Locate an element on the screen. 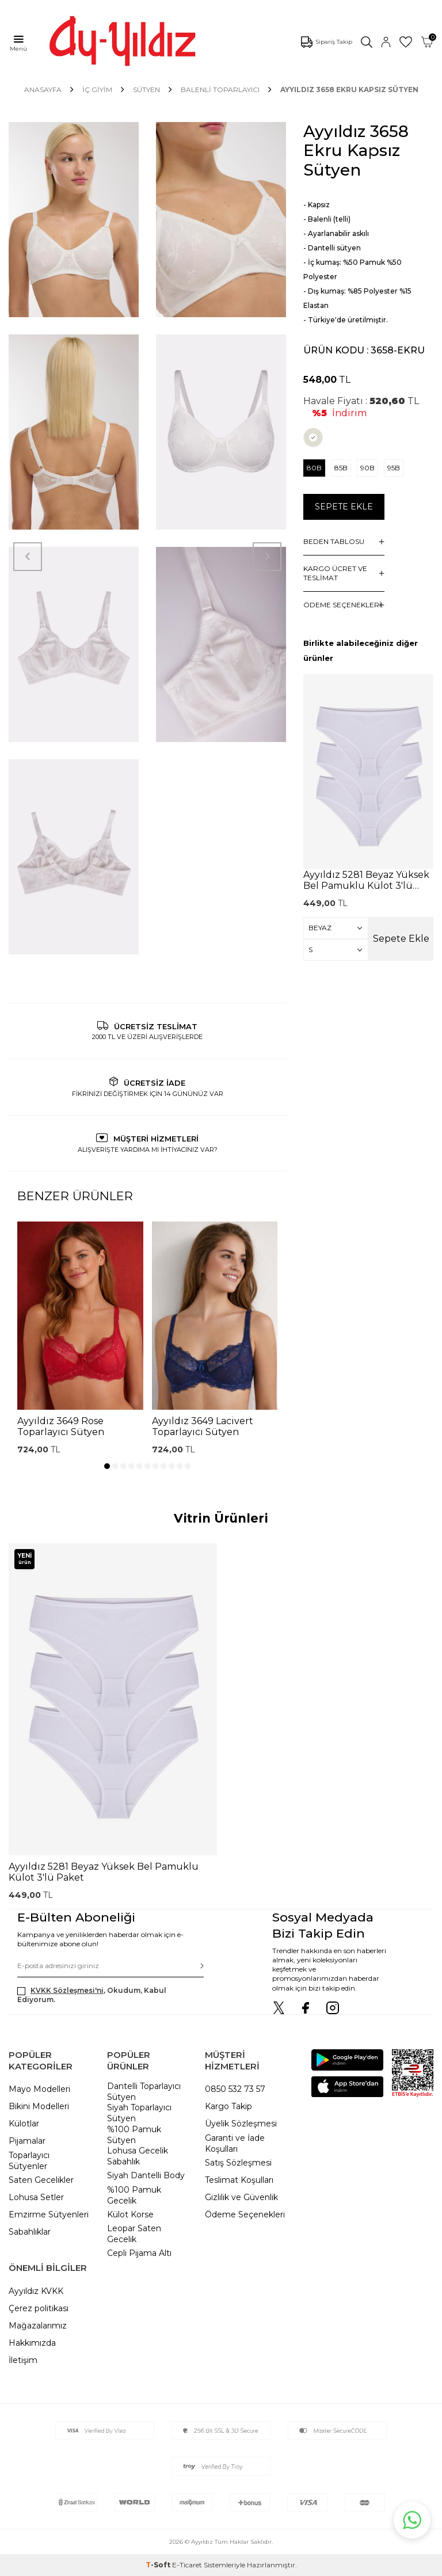  KVKK Sözleşmesi'ni is located at coordinates (67, 1990).